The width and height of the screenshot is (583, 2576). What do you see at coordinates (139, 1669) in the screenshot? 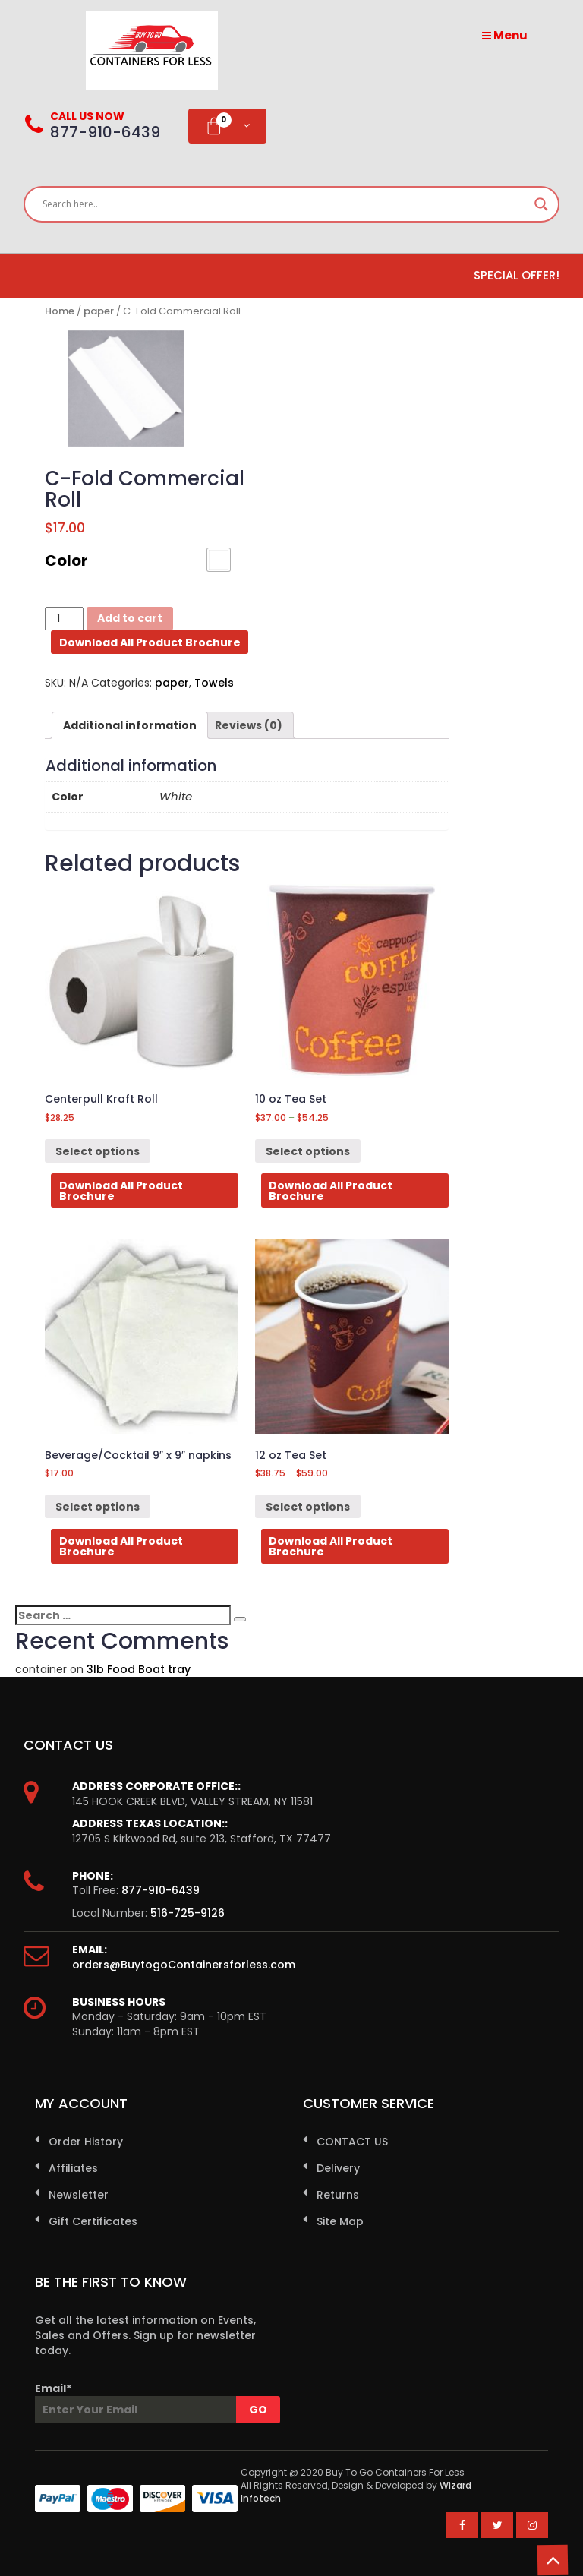
I see `3lb Food Boat tray` at bounding box center [139, 1669].